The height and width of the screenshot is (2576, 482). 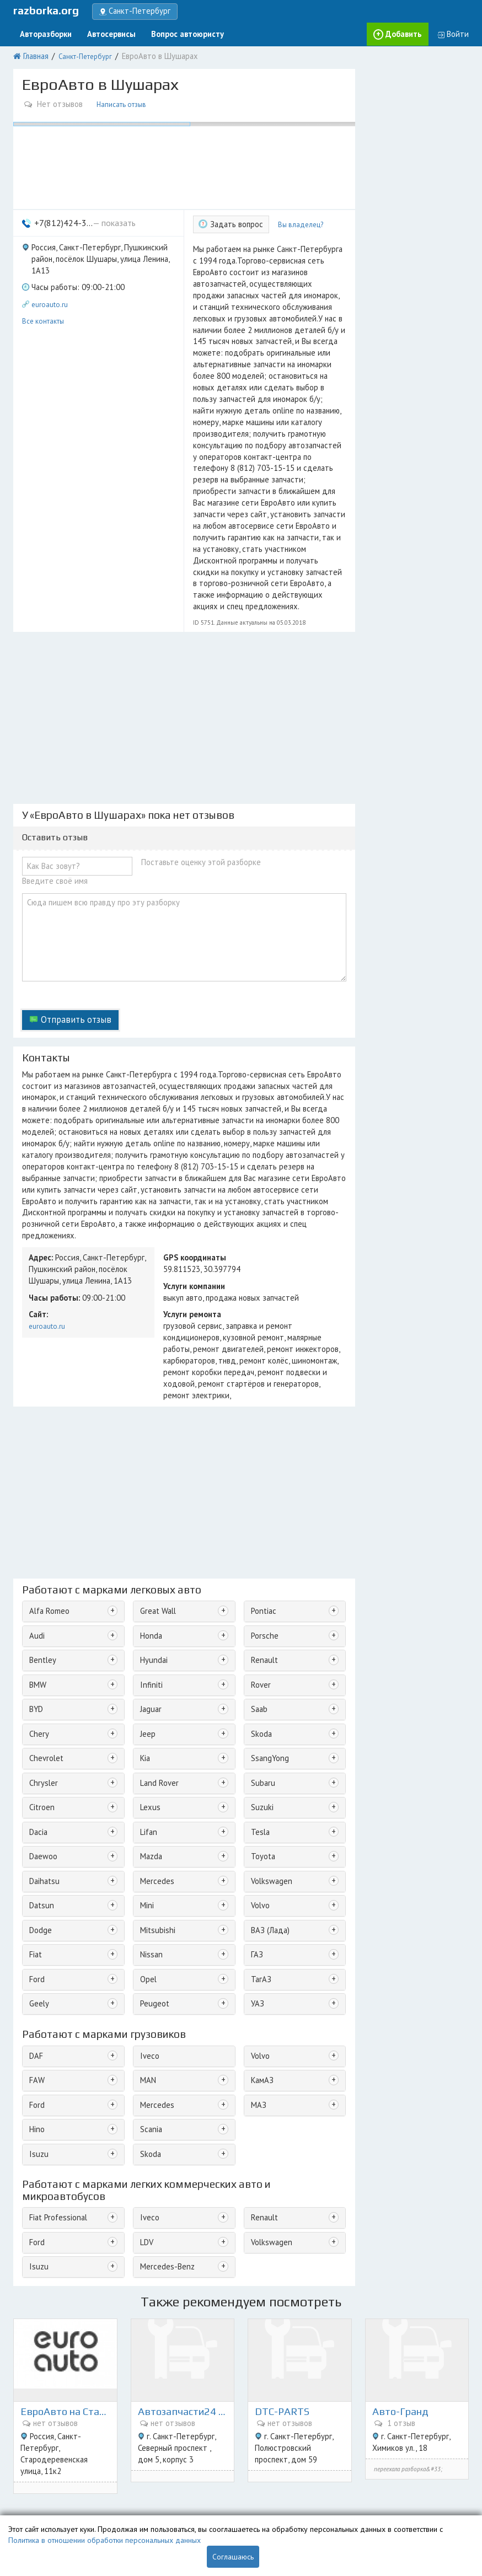 I want to click on Nissan, so click(x=150, y=1760).